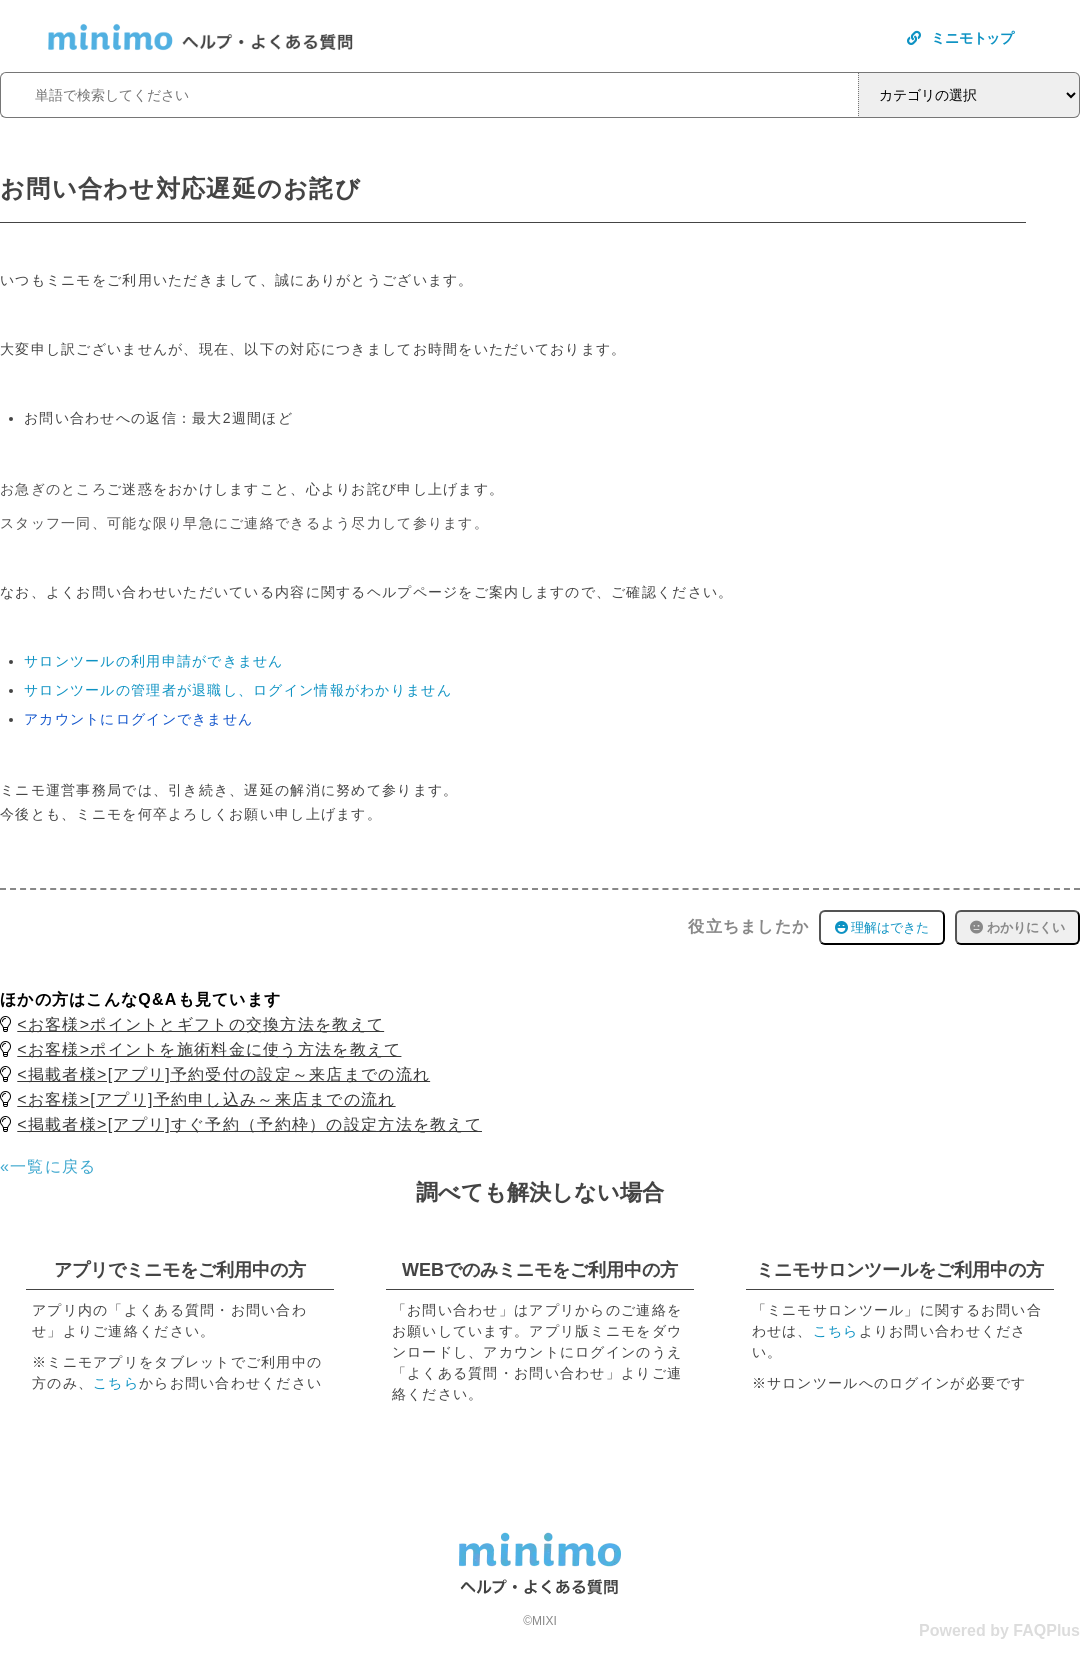  I want to click on <お客様>ポイントを施術料金に使う方法を教えて, so click(209, 1049).